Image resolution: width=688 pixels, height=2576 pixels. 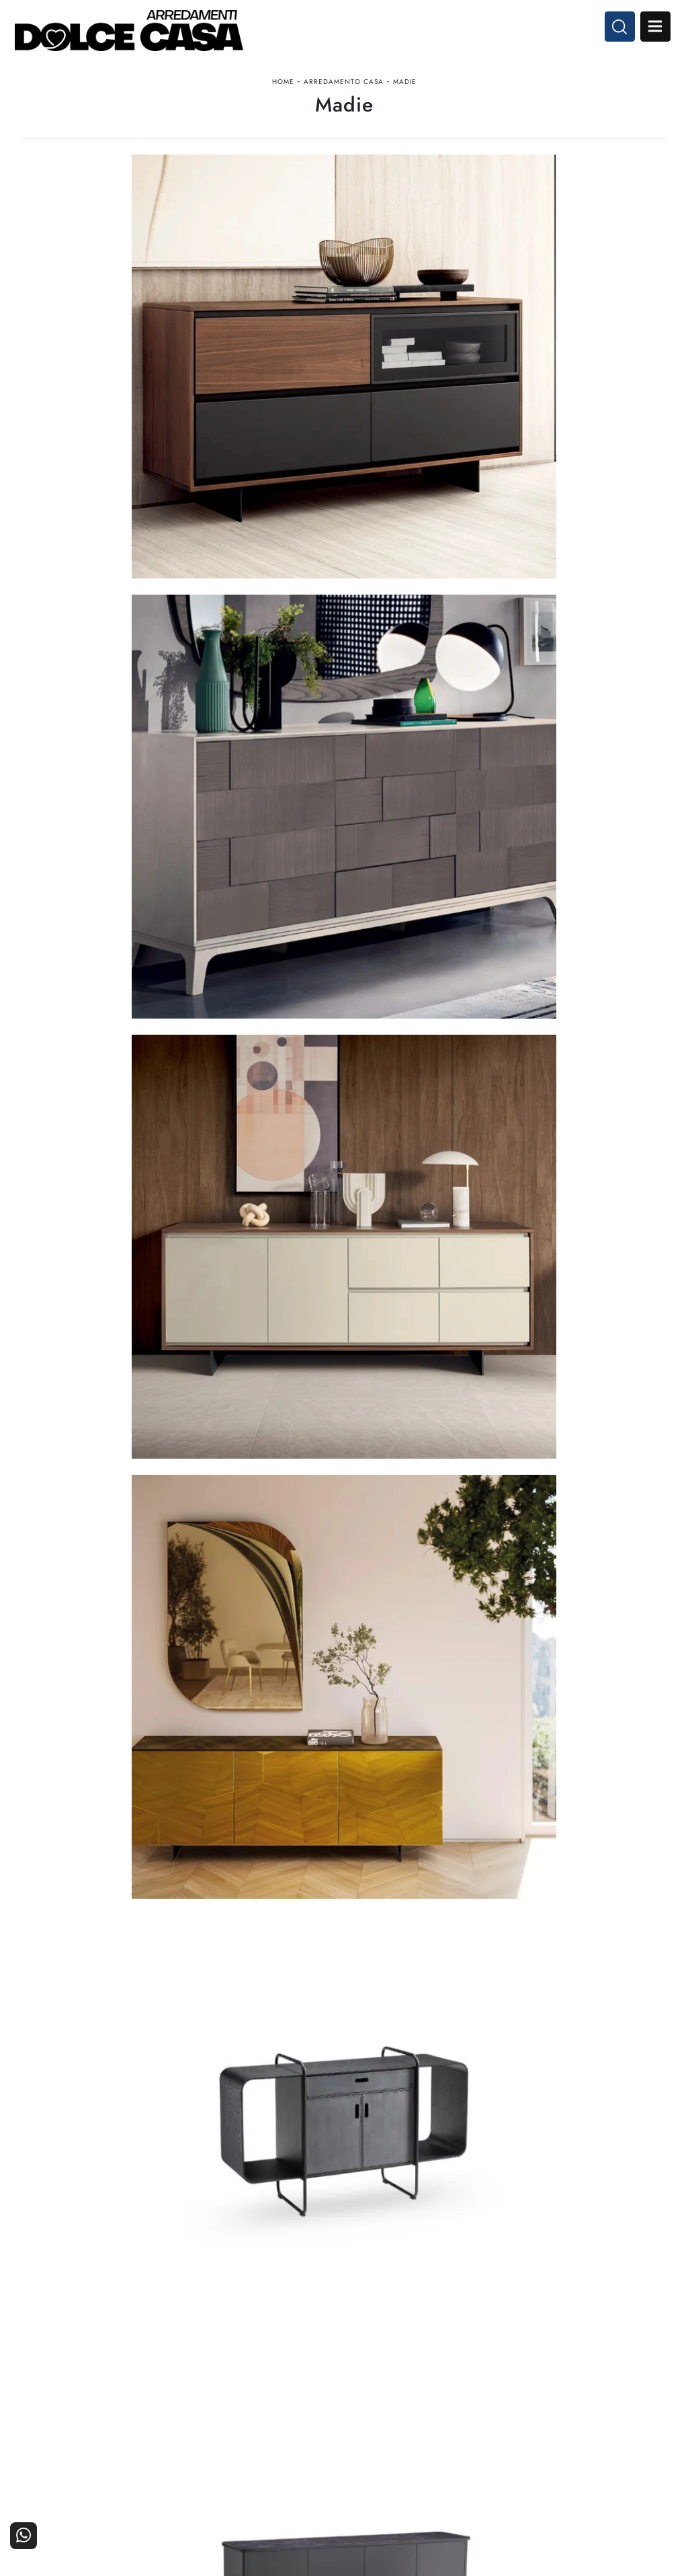 What do you see at coordinates (344, 96) in the screenshot?
I see `Arredamento Casa` at bounding box center [344, 96].